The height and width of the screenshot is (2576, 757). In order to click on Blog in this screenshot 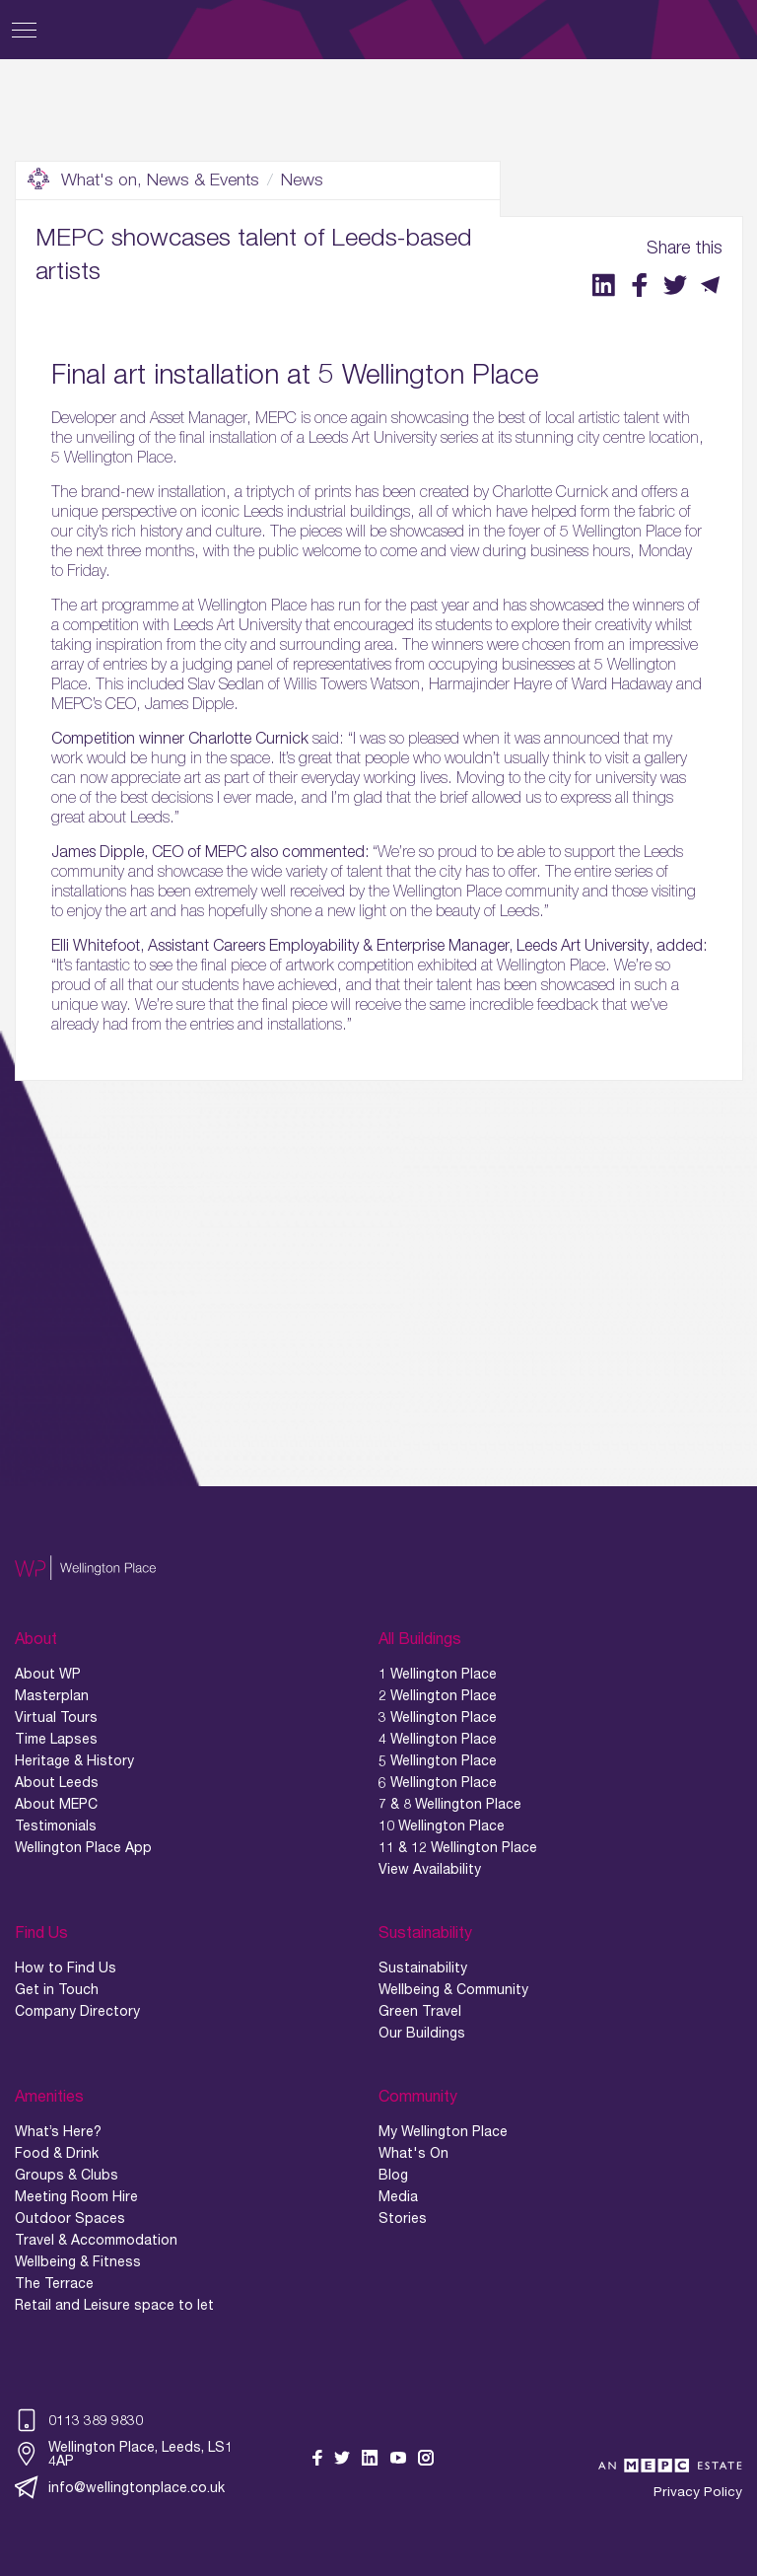, I will do `click(393, 2175)`.